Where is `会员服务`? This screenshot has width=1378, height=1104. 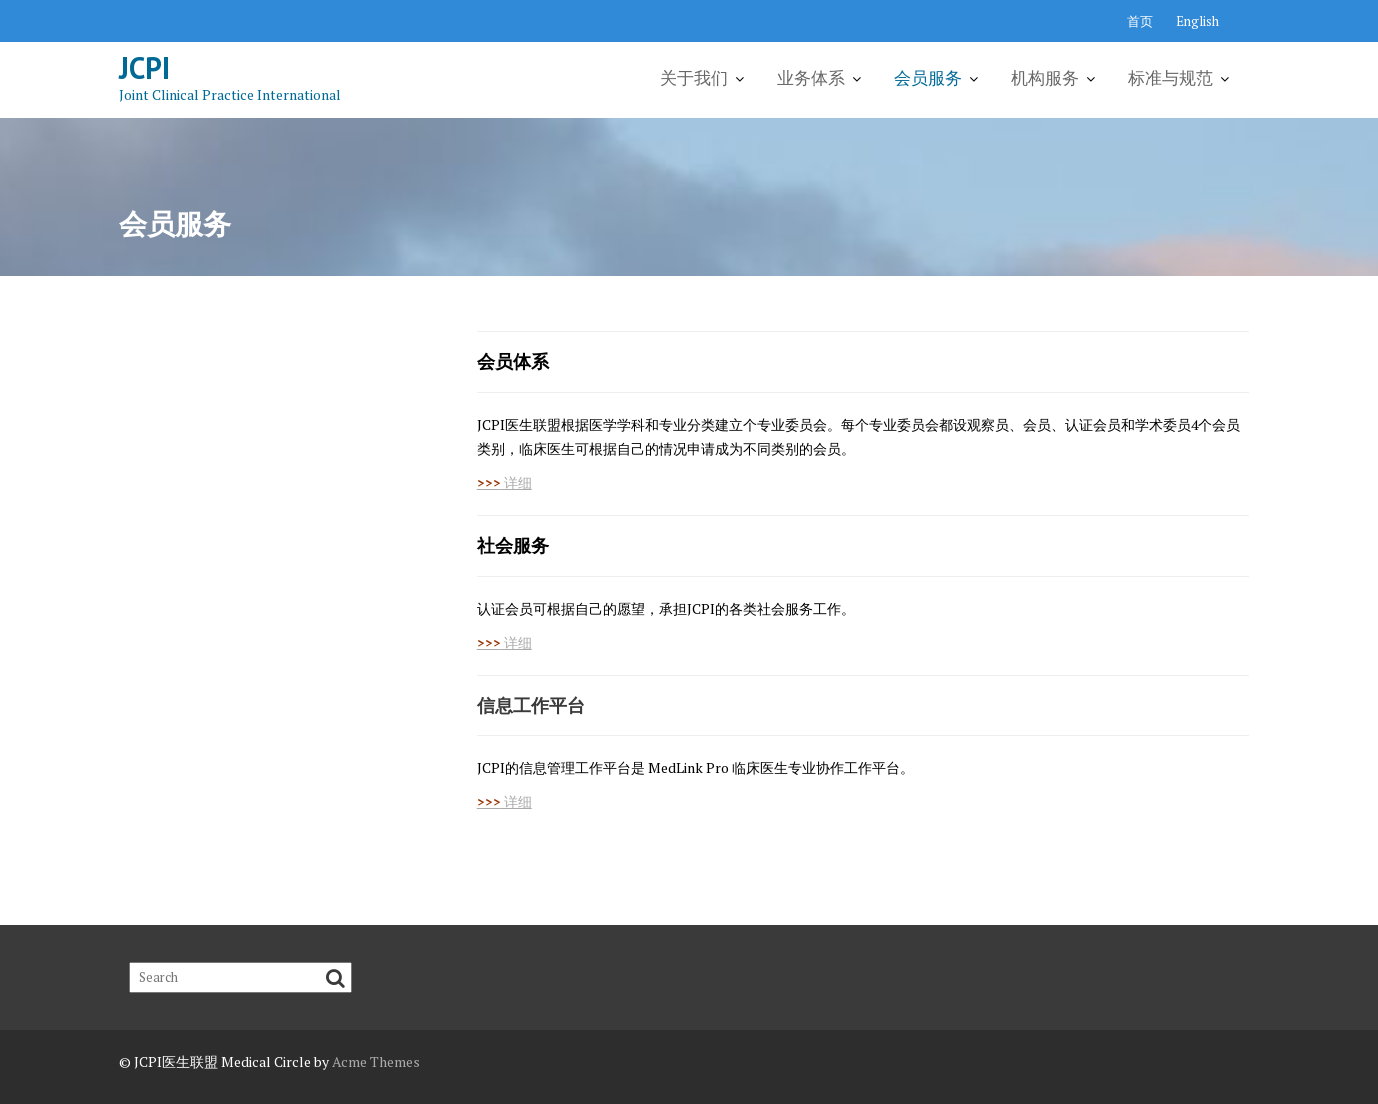 会员服务 is located at coordinates (928, 78).